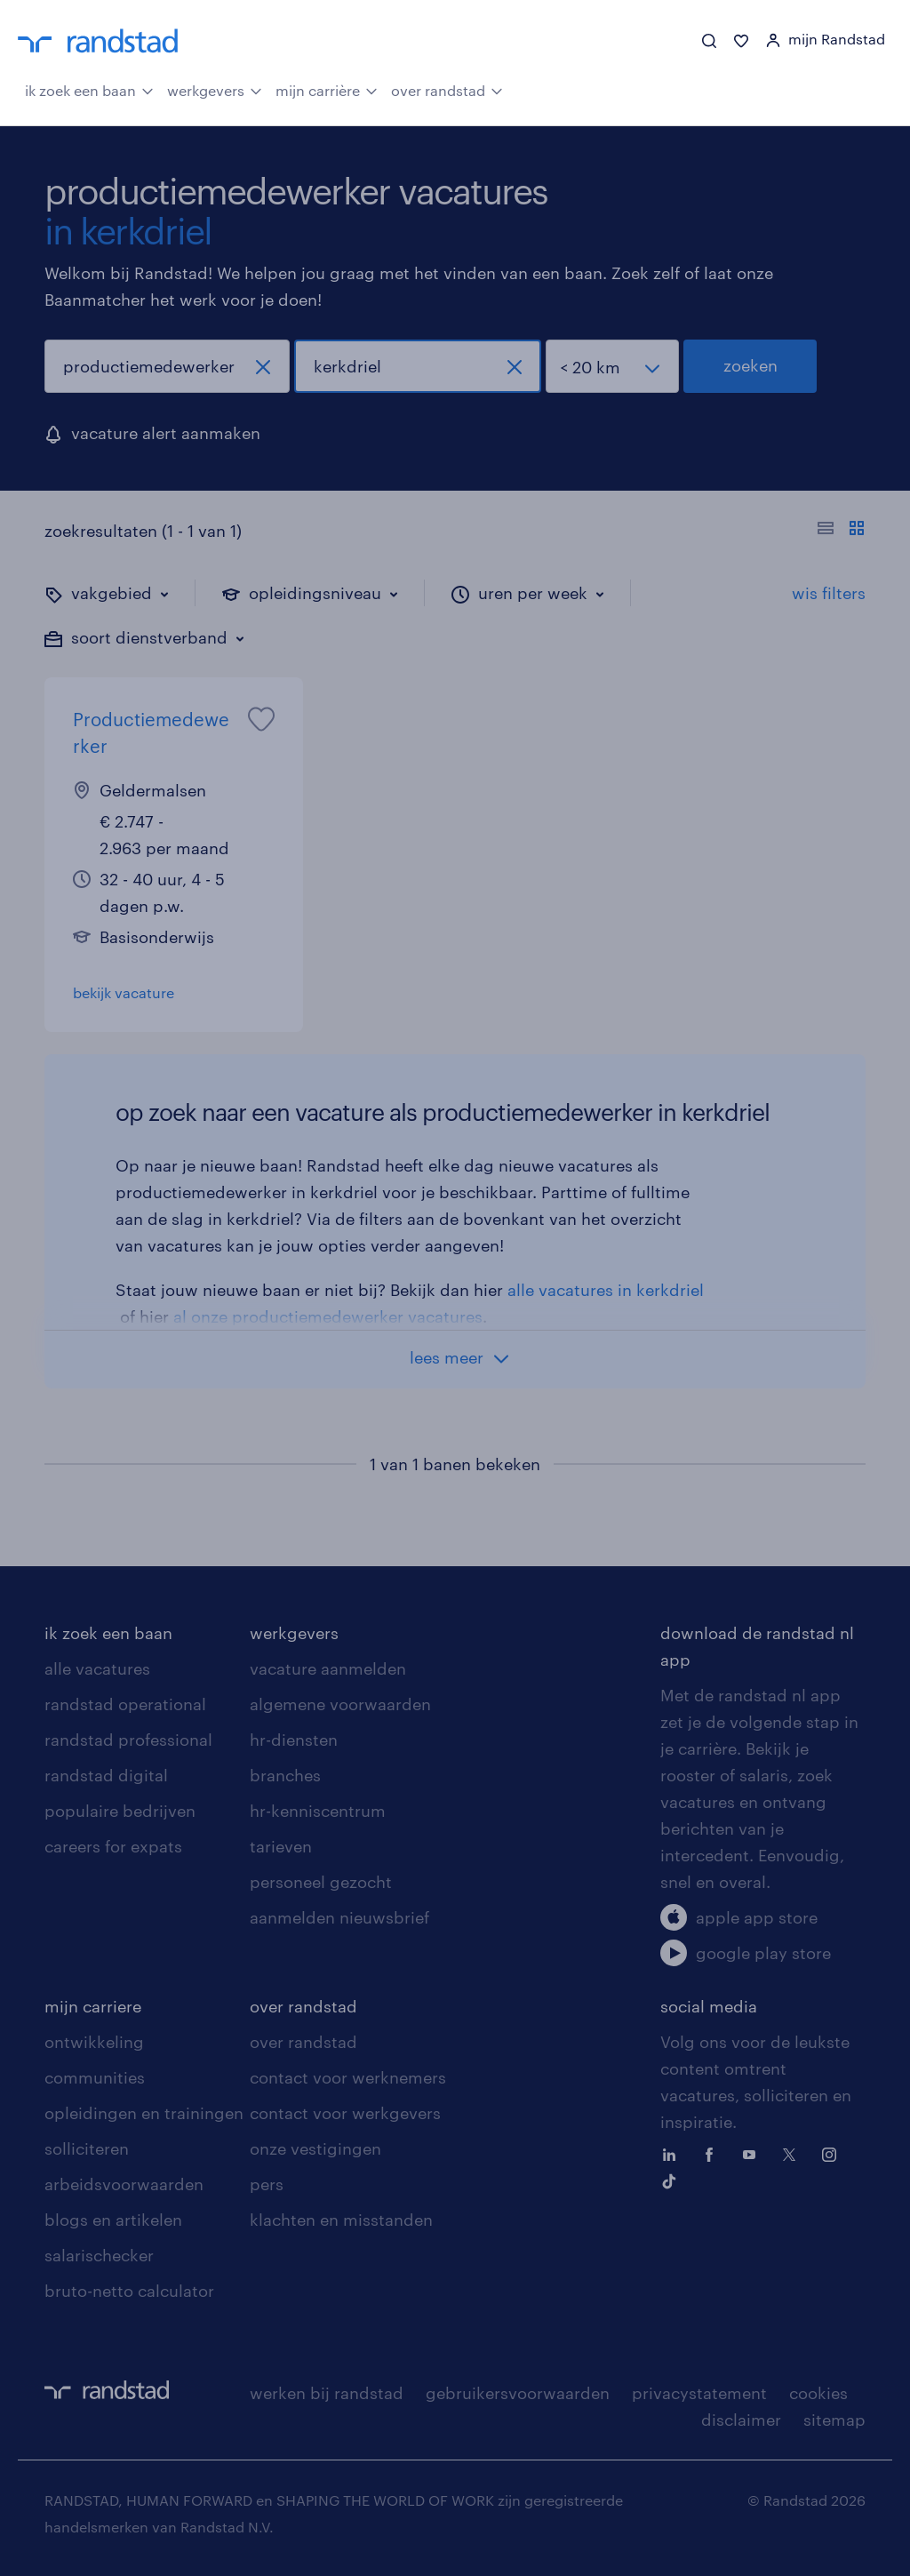 The image size is (910, 2576). Describe the element at coordinates (326, 2393) in the screenshot. I see `werken bij randstad` at that location.